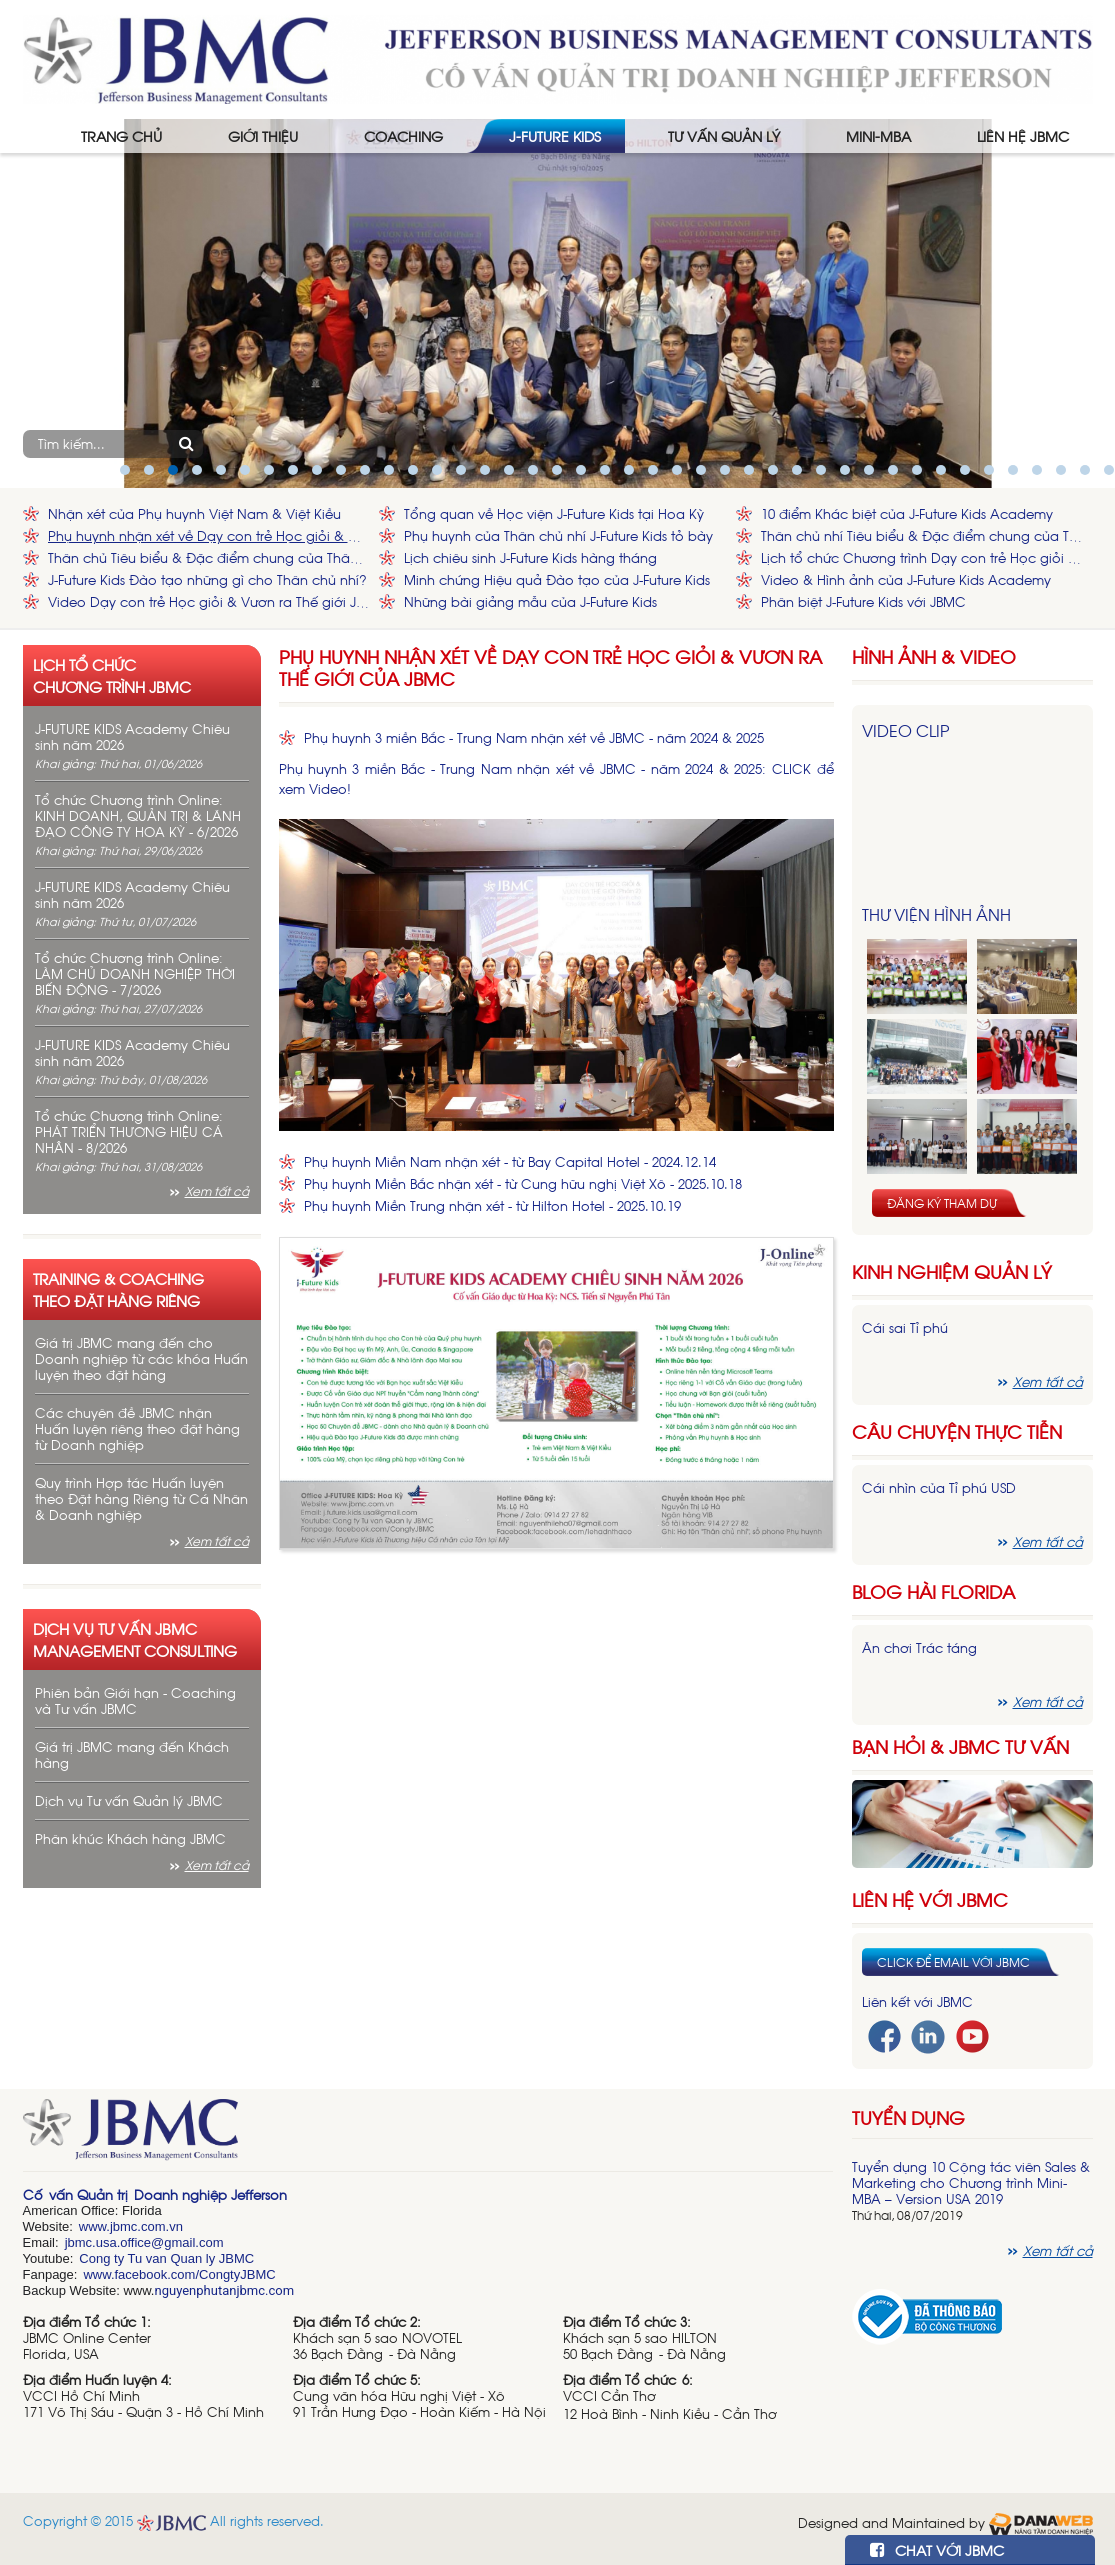 Image resolution: width=1115 pixels, height=2565 pixels. What do you see at coordinates (934, 656) in the screenshot?
I see `HÌNH ẢNH & VIDEO` at bounding box center [934, 656].